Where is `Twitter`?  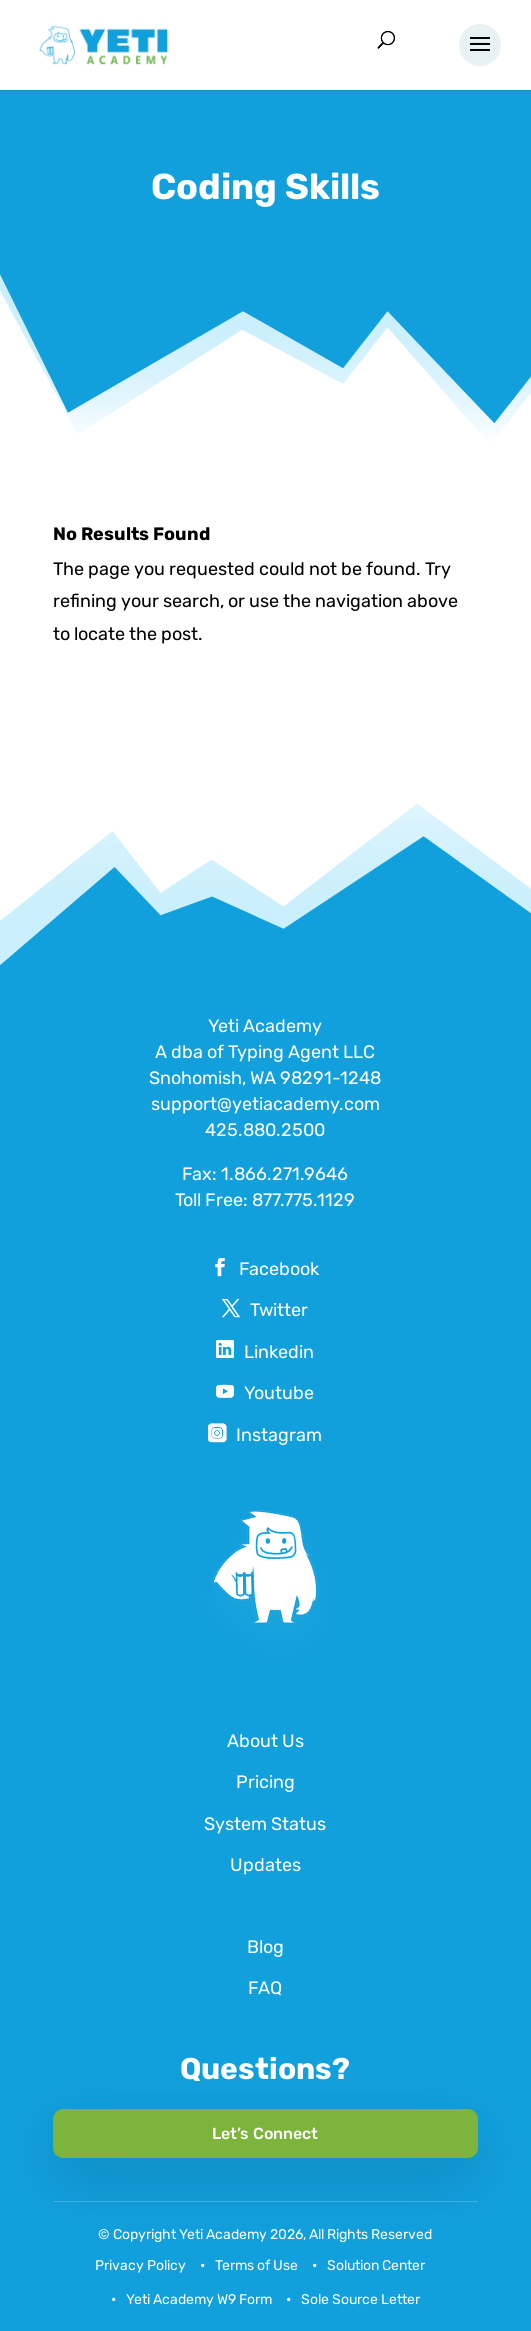
Twitter is located at coordinates (279, 1310).